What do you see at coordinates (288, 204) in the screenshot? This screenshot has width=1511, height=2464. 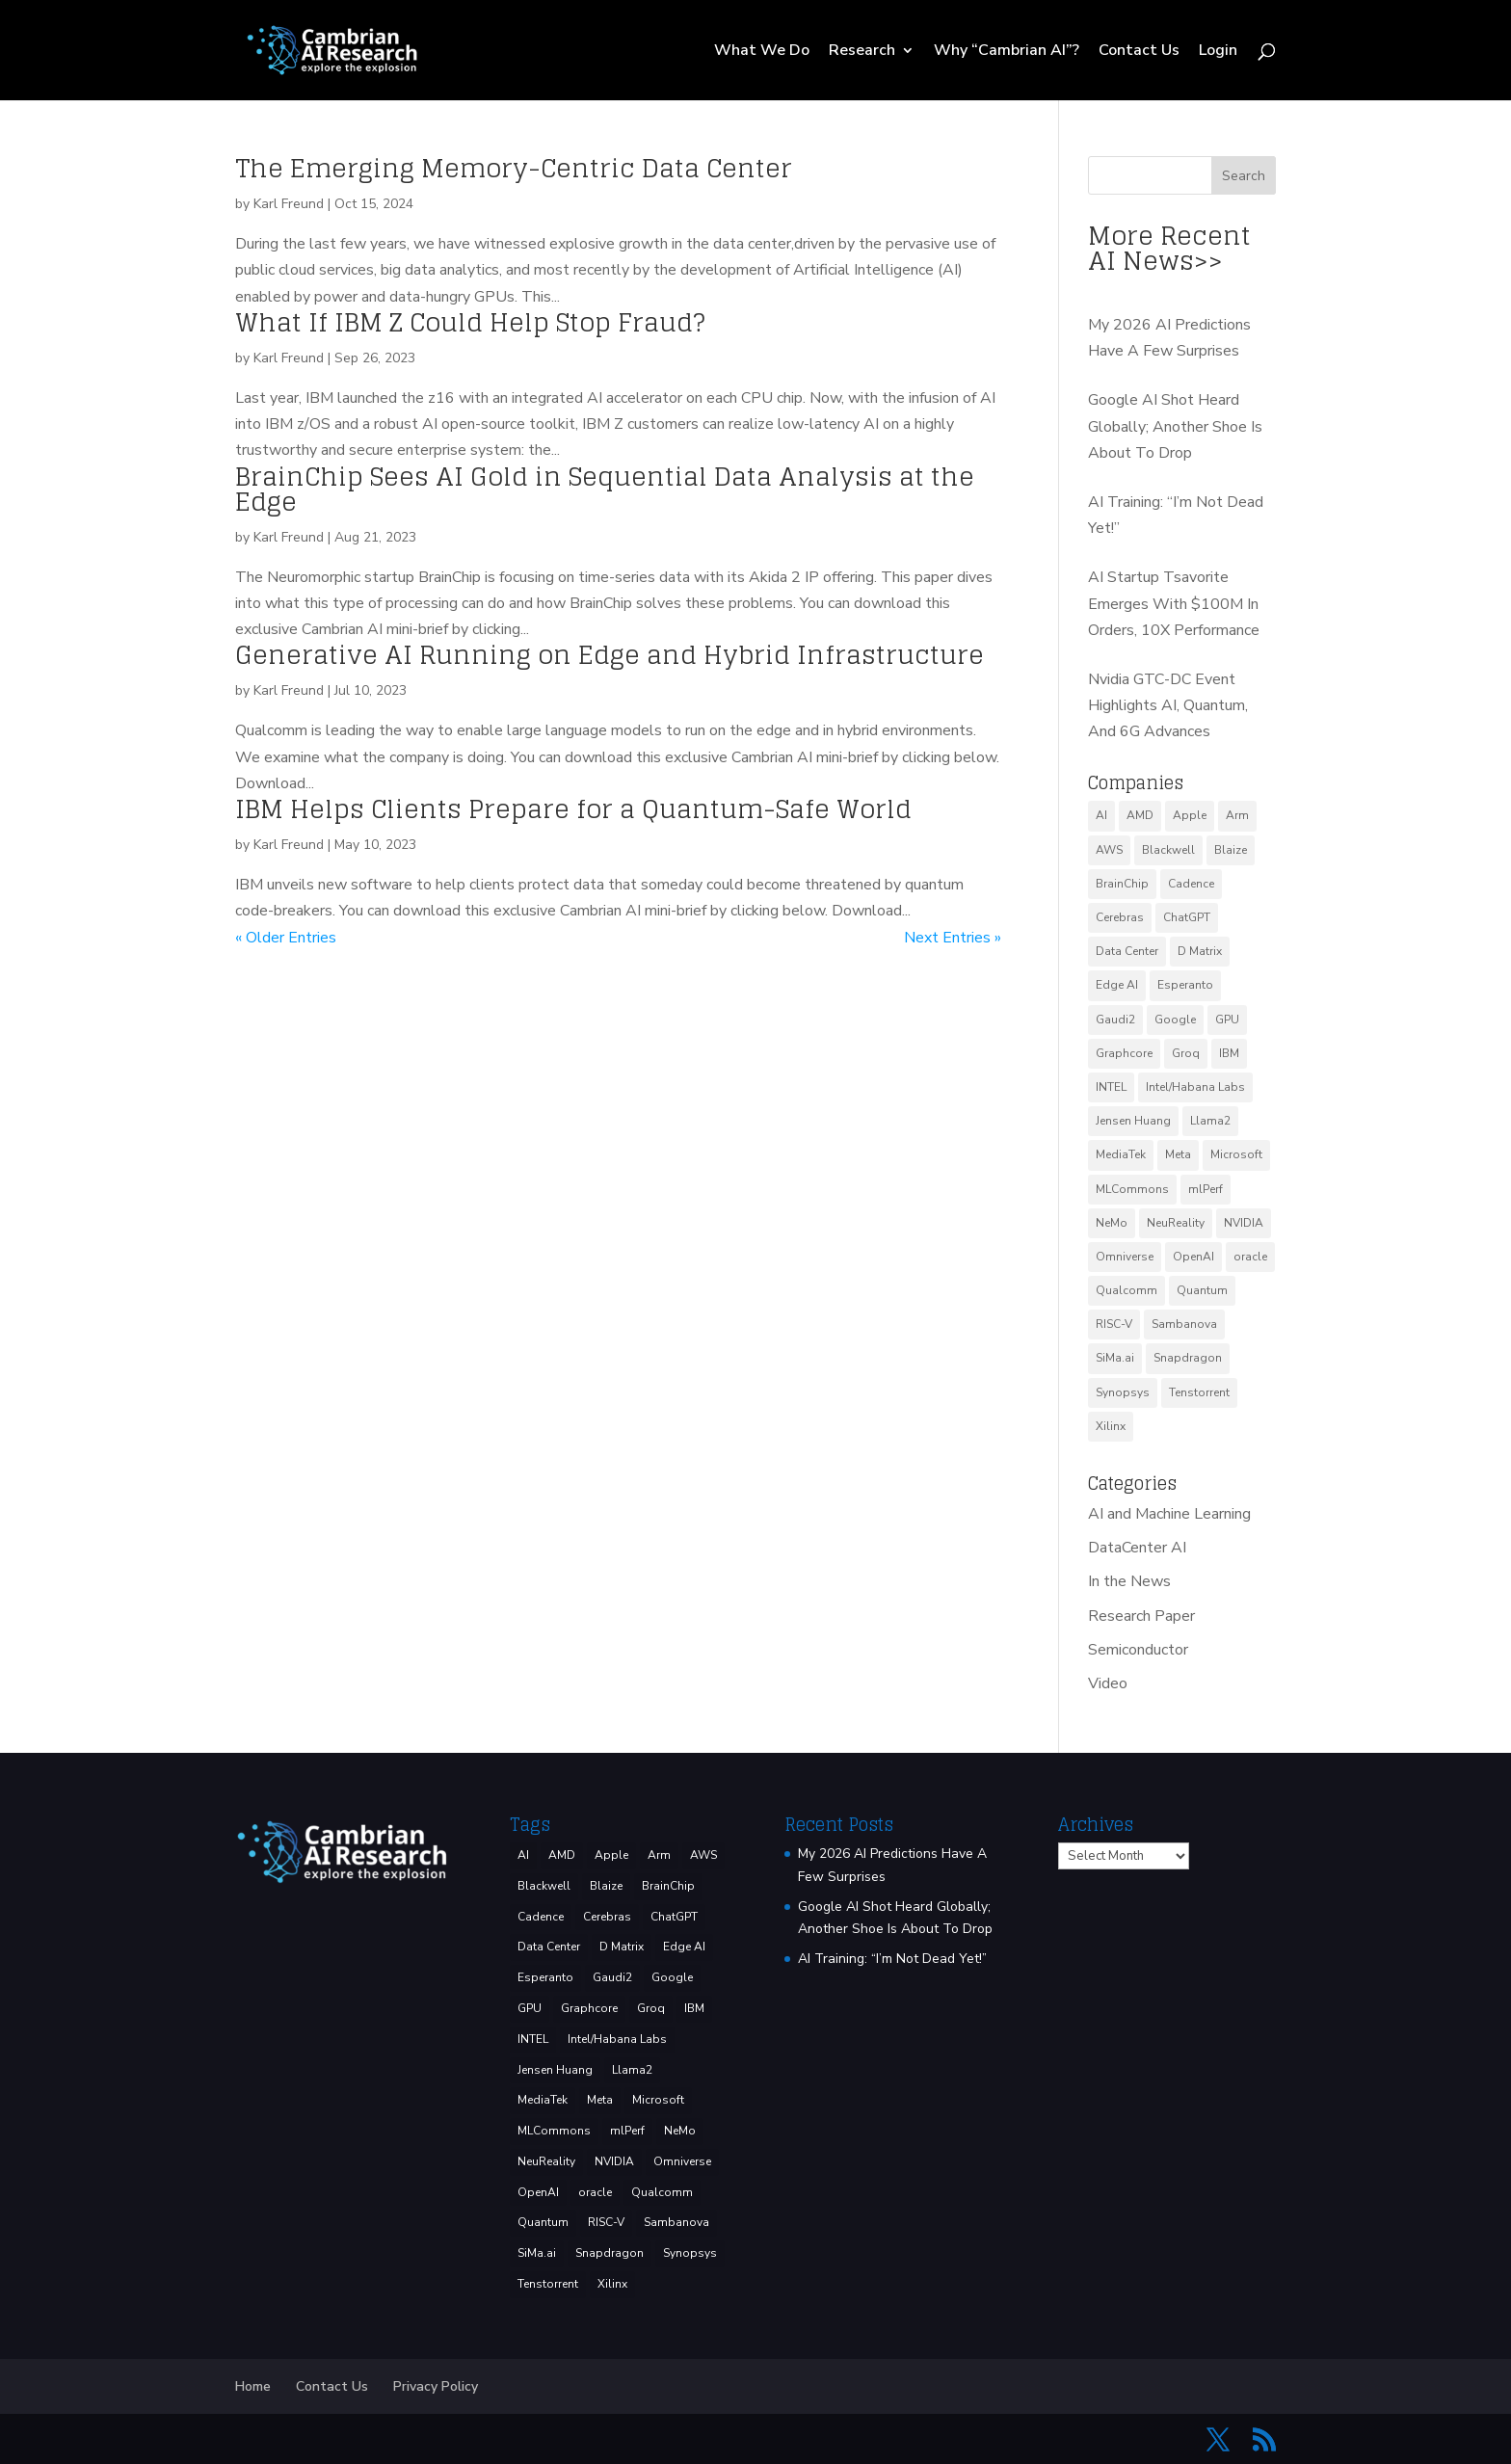 I see `Karl Freund` at bounding box center [288, 204].